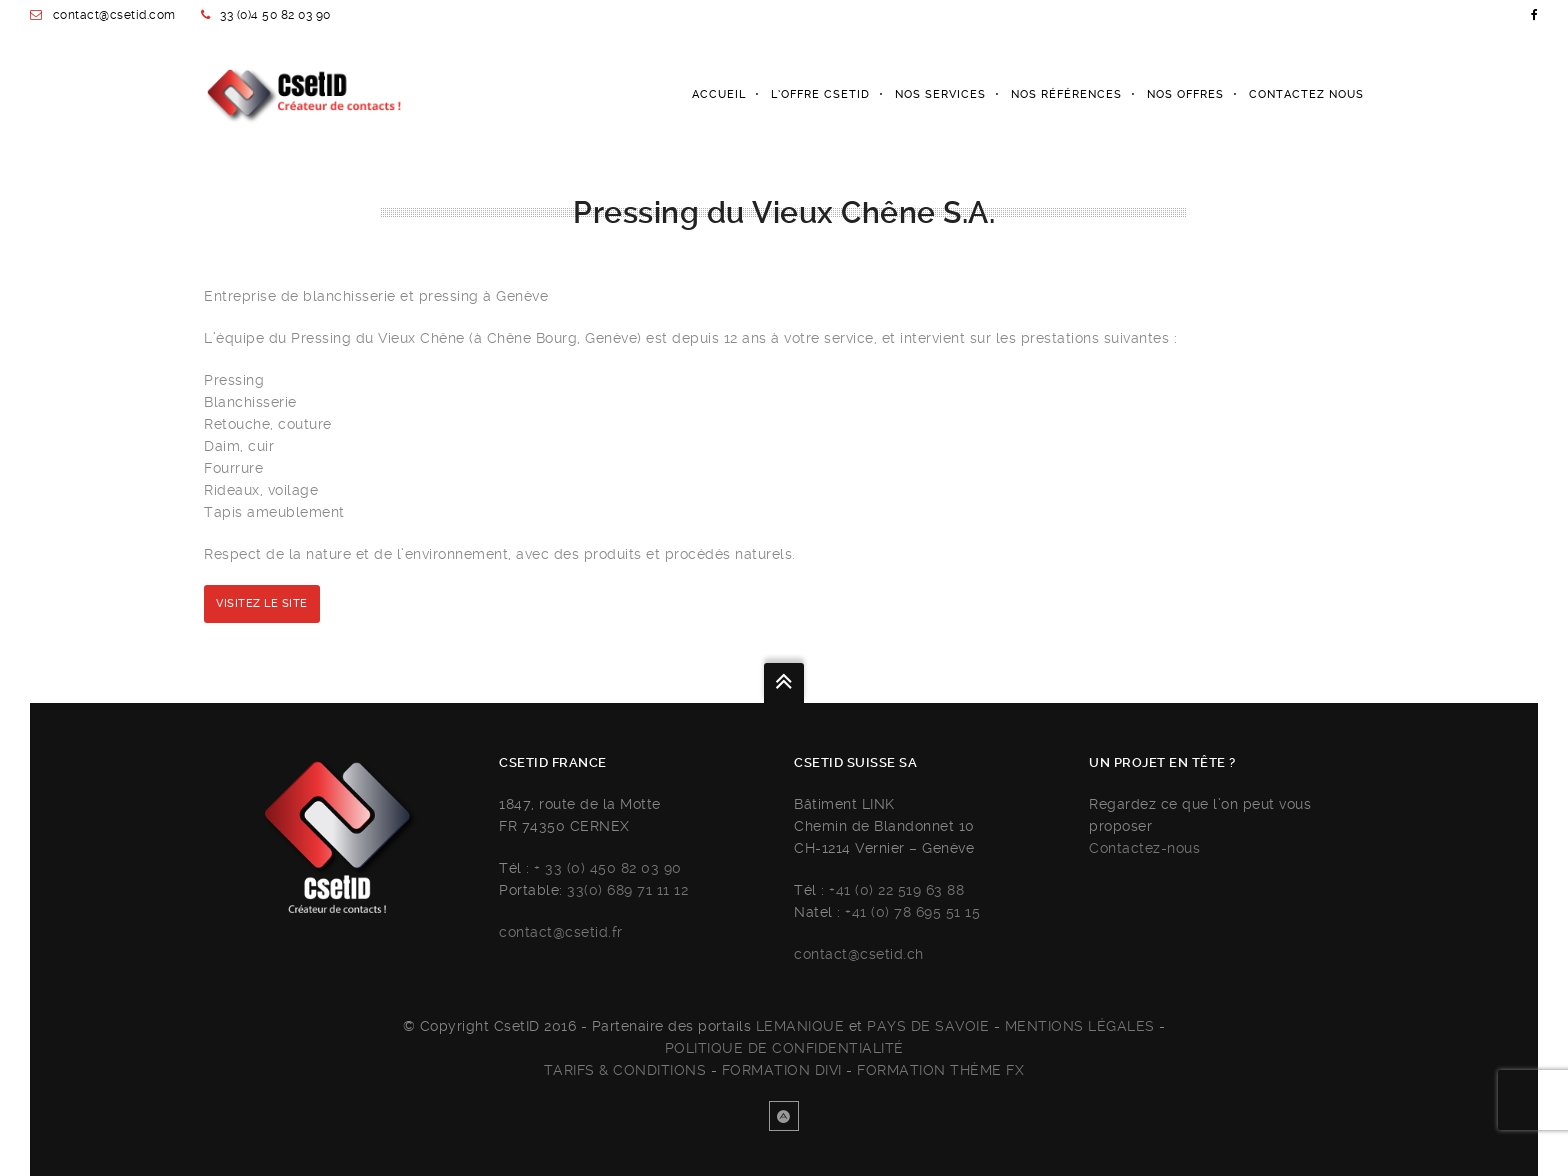 The width and height of the screenshot is (1568, 1176). Describe the element at coordinates (262, 603) in the screenshot. I see `Visitez le site` at that location.